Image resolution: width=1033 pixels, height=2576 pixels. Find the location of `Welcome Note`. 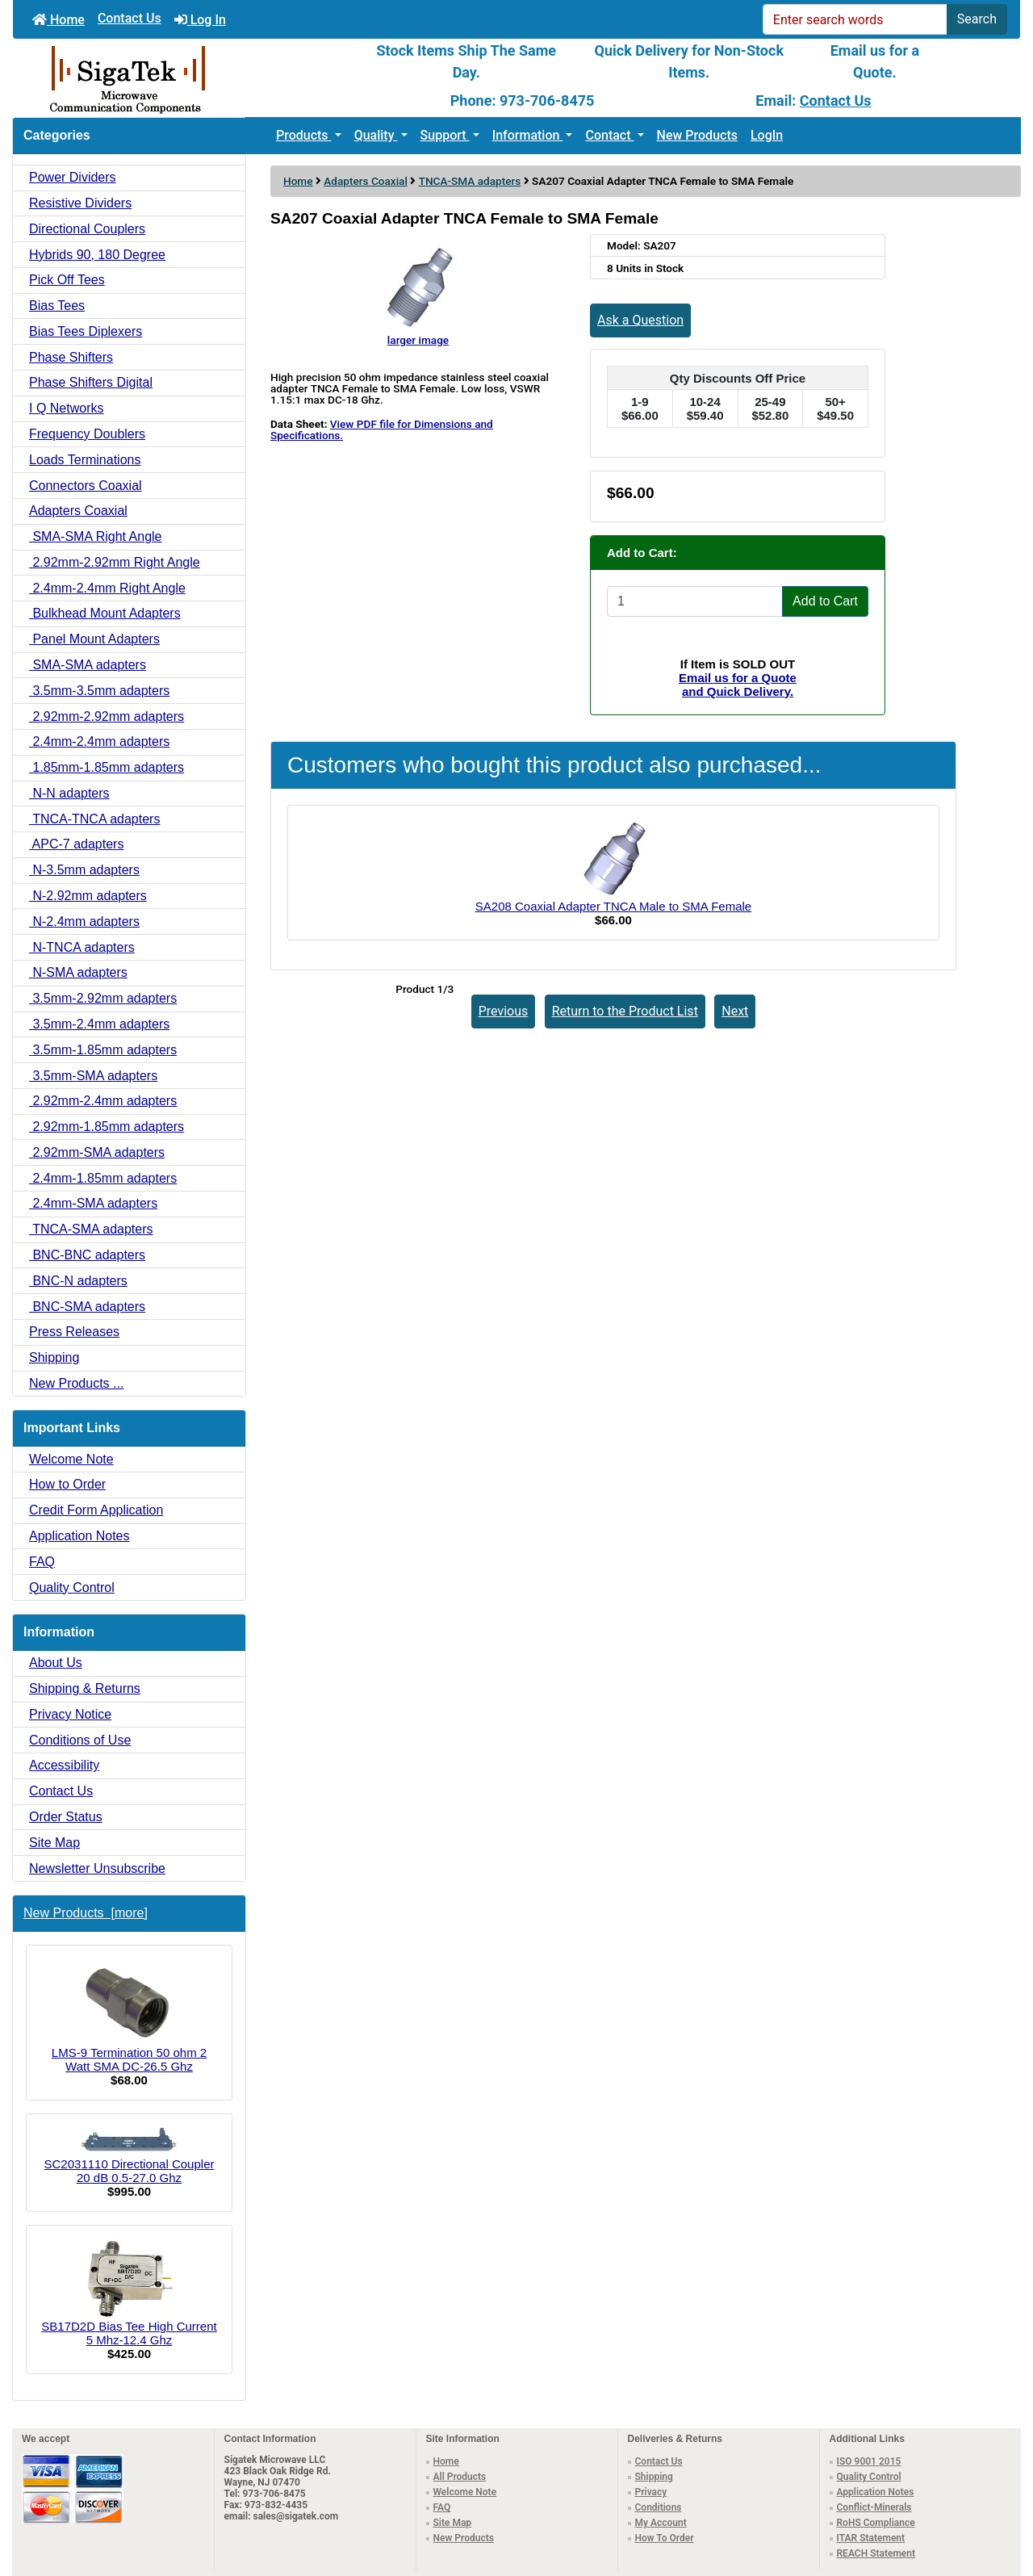

Welcome Note is located at coordinates (71, 1459).